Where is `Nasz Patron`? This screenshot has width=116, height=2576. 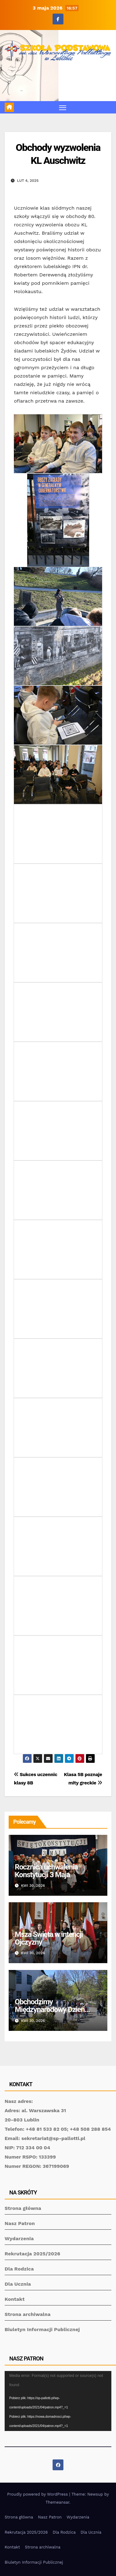
Nasz Patron is located at coordinates (20, 2223).